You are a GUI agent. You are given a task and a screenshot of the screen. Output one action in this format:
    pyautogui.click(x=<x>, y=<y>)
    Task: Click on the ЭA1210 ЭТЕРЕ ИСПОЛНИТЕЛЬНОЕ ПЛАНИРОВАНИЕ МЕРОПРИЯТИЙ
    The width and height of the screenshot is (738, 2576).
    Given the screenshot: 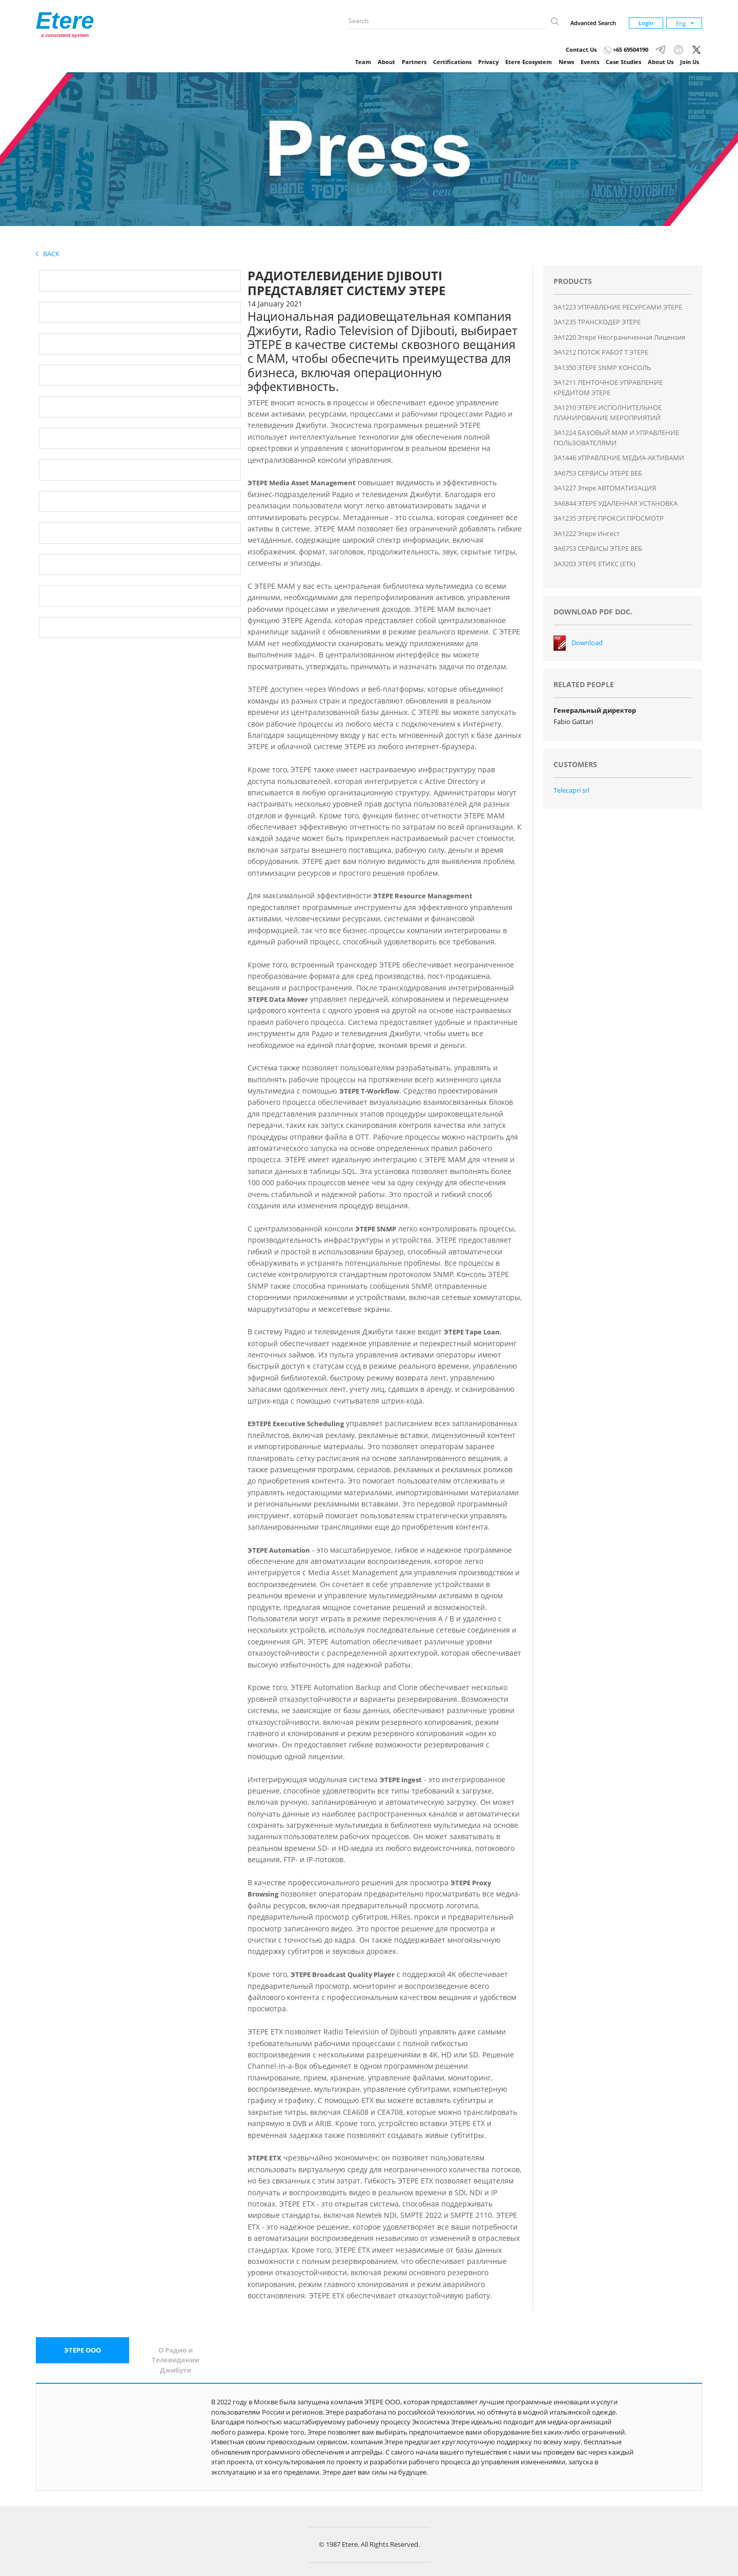 What is the action you would take?
    pyautogui.click(x=608, y=412)
    